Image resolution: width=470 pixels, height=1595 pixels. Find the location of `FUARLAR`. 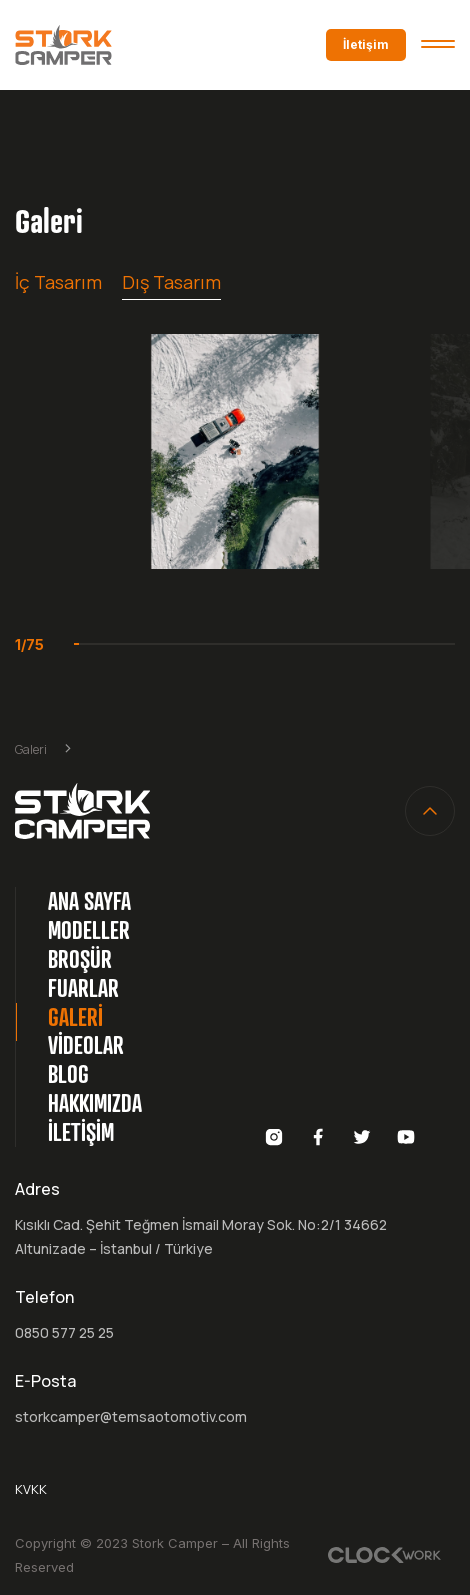

FUARLAR is located at coordinates (83, 988).